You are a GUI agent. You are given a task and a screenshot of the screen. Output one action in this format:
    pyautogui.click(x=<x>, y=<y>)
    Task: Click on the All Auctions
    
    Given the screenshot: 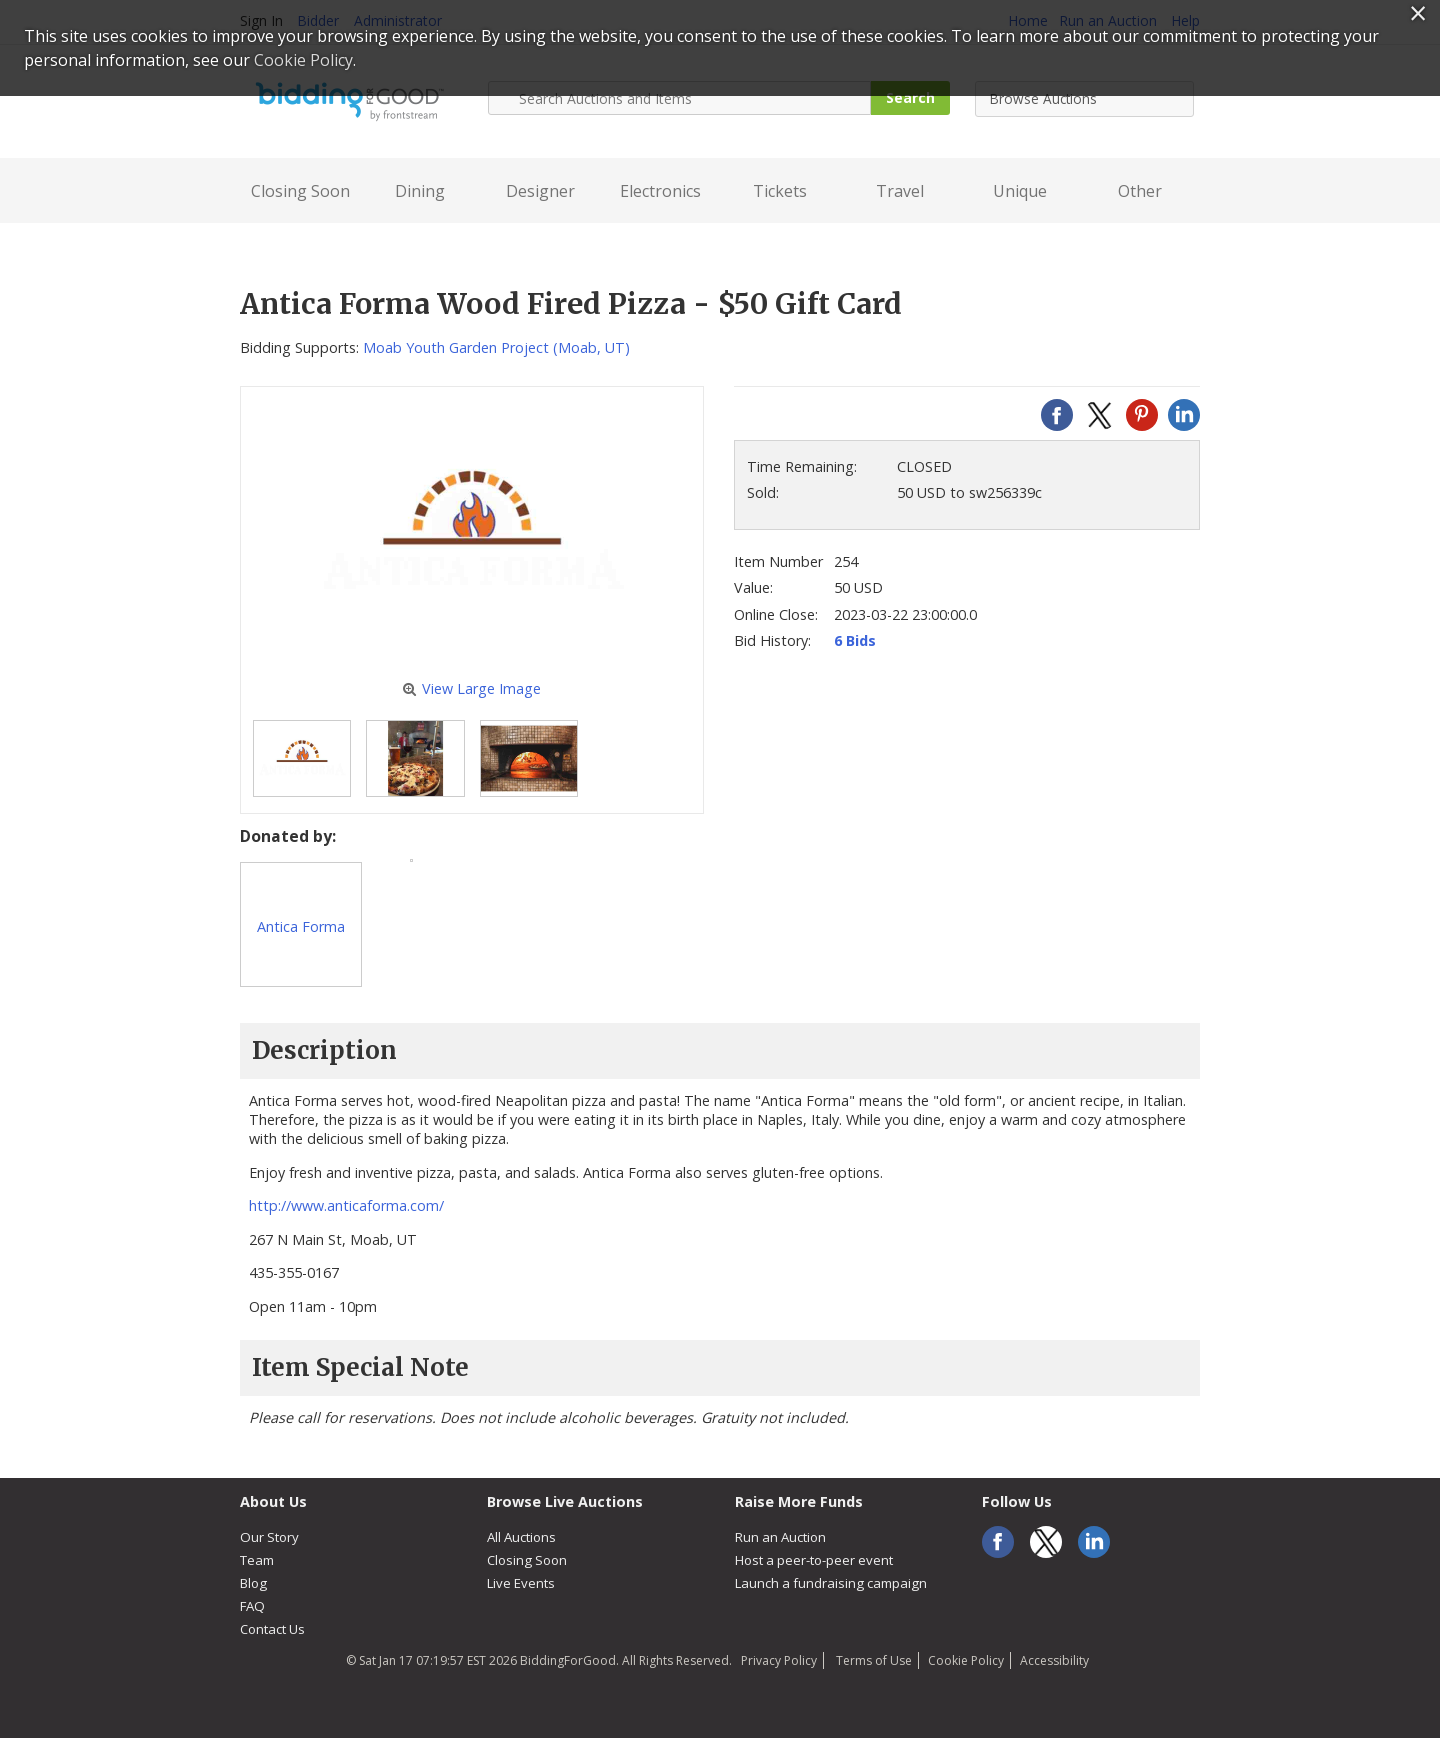 What is the action you would take?
    pyautogui.click(x=521, y=1537)
    